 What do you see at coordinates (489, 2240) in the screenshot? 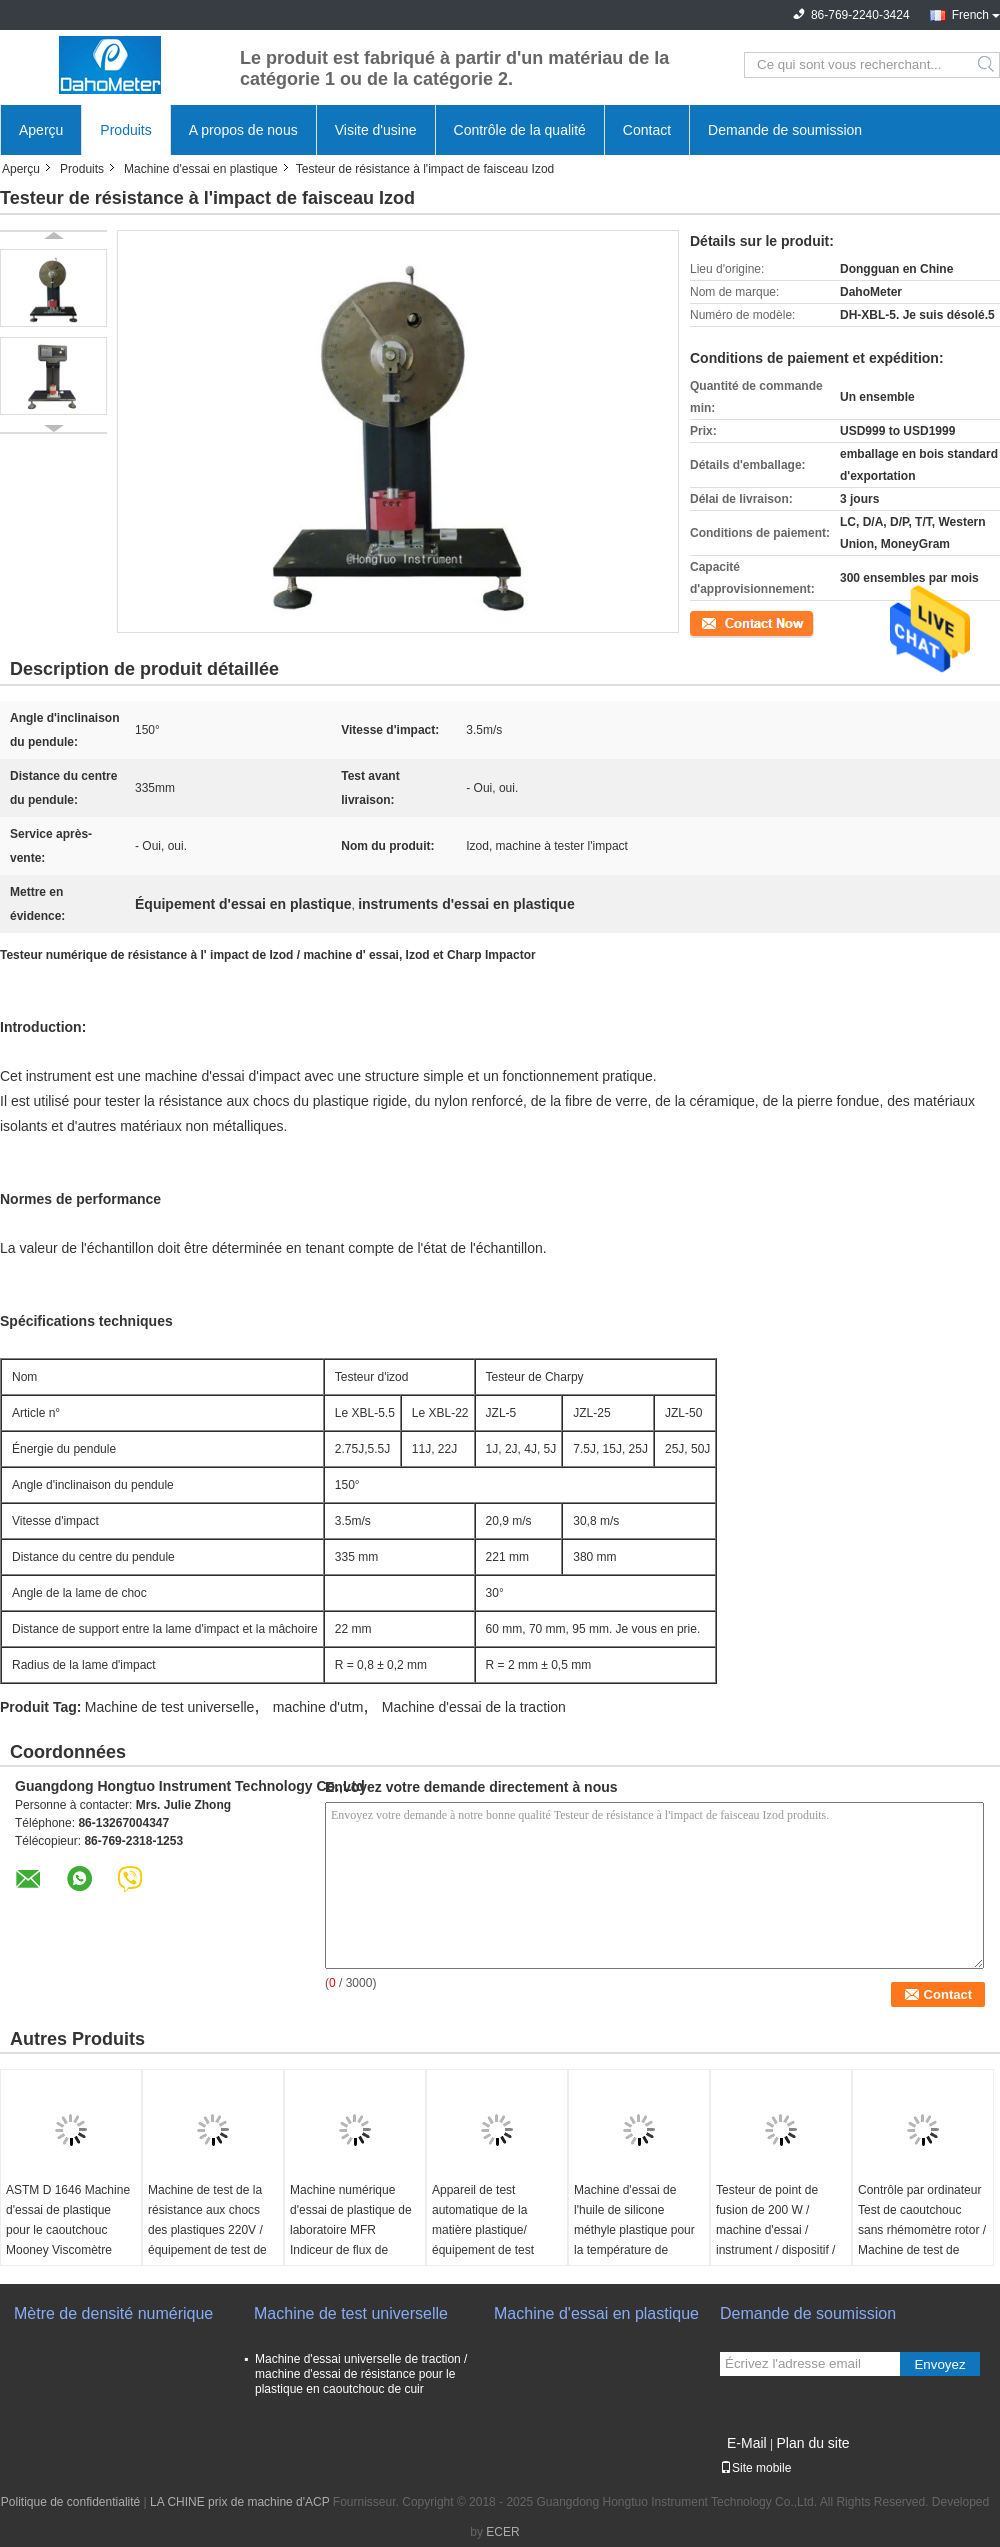
I see `Appareil de test automatique de la matière plastique/équipement de test d'impact par chute de poids dans le tuyau` at bounding box center [489, 2240].